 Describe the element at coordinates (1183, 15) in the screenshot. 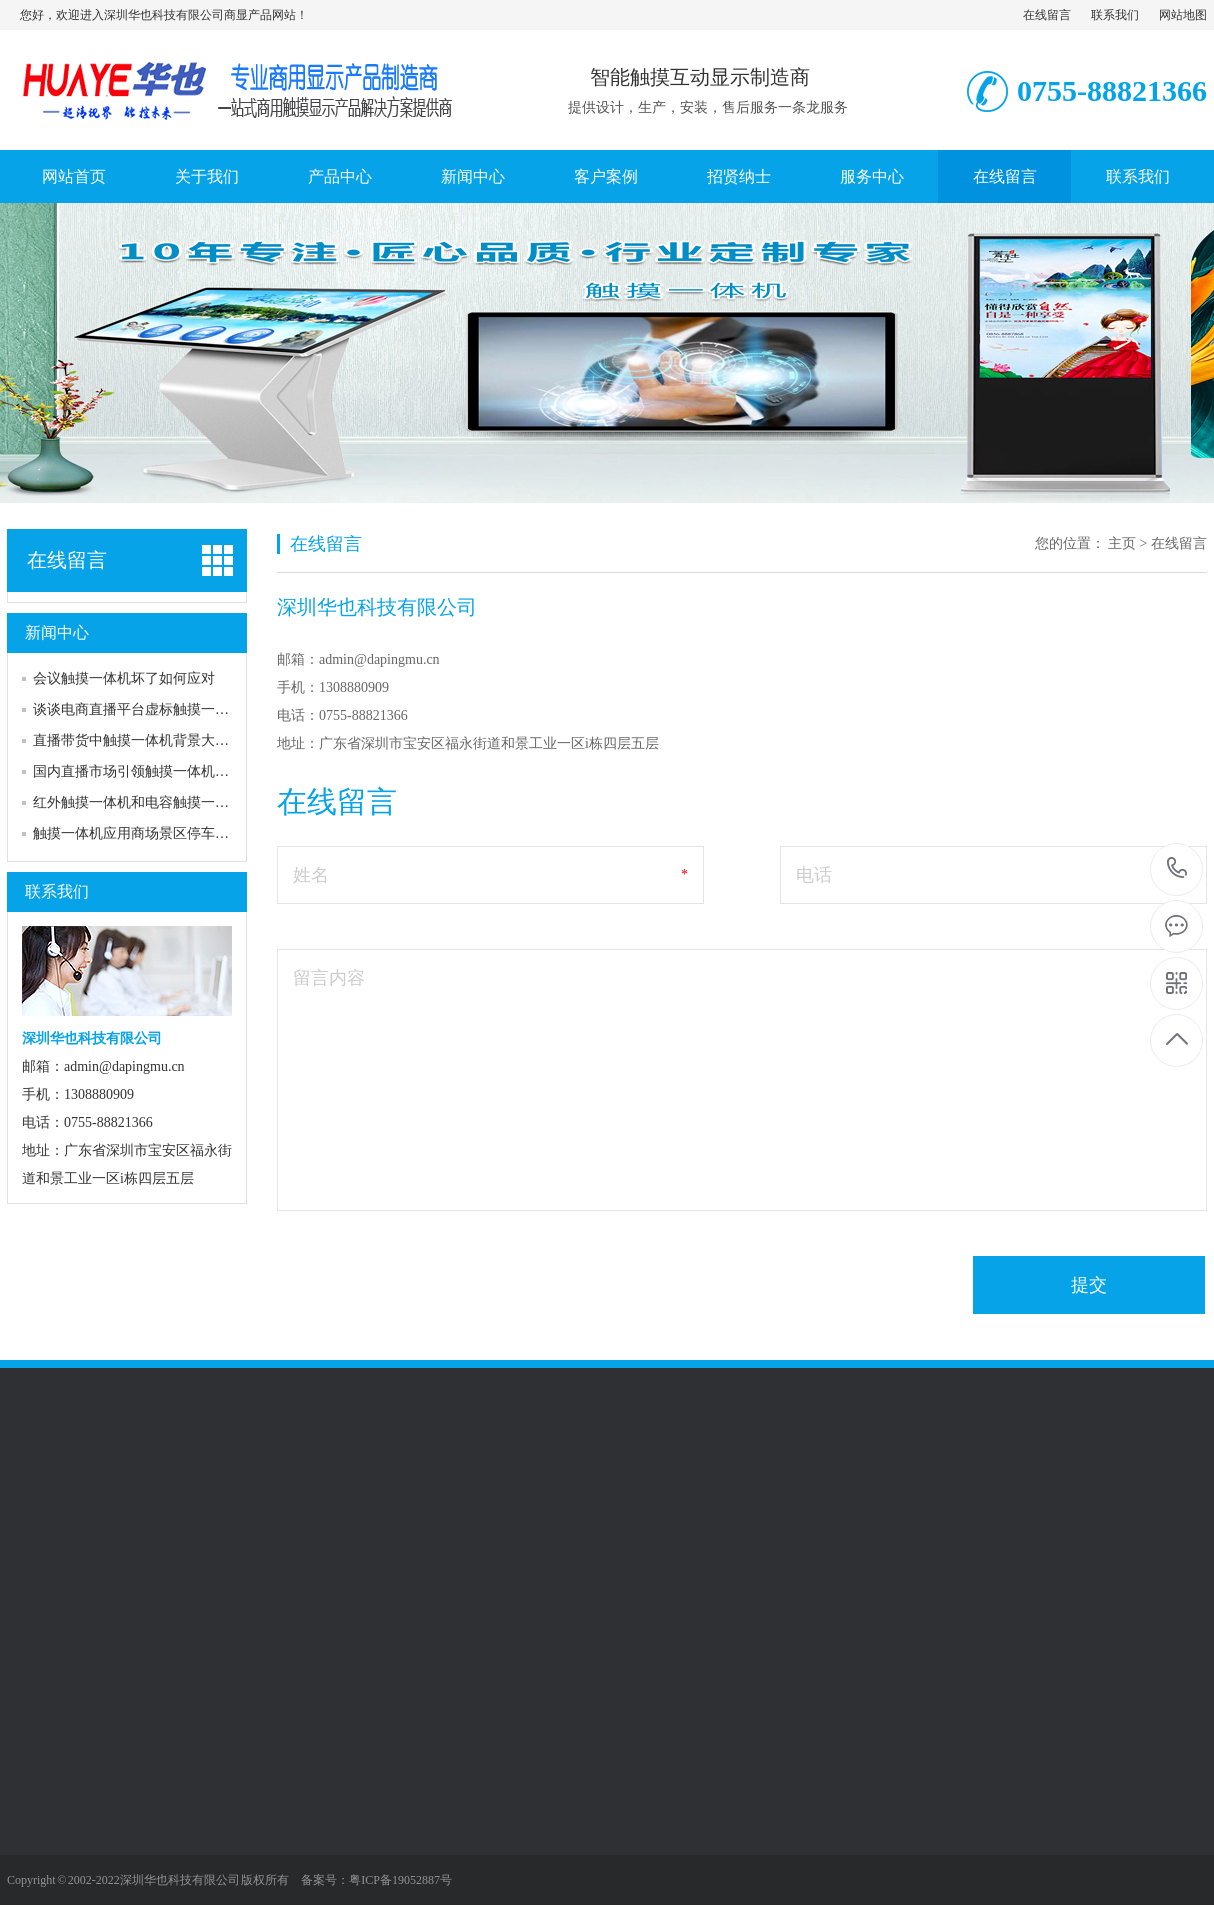

I see `网站地图` at that location.